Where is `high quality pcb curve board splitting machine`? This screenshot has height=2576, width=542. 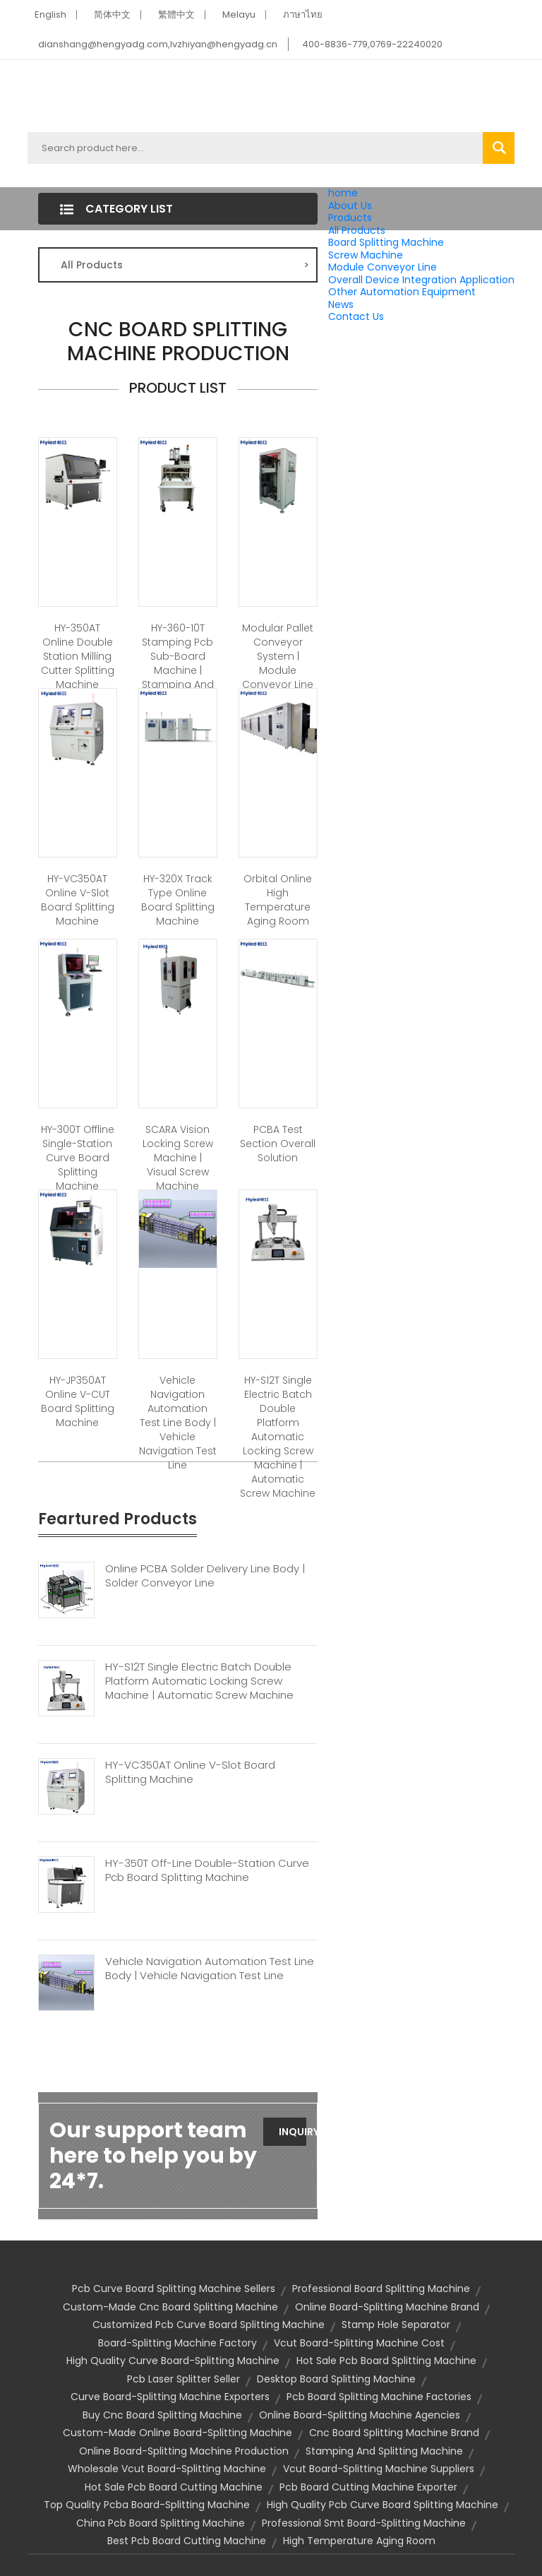 high quality pcb curve board splitting machine is located at coordinates (382, 2505).